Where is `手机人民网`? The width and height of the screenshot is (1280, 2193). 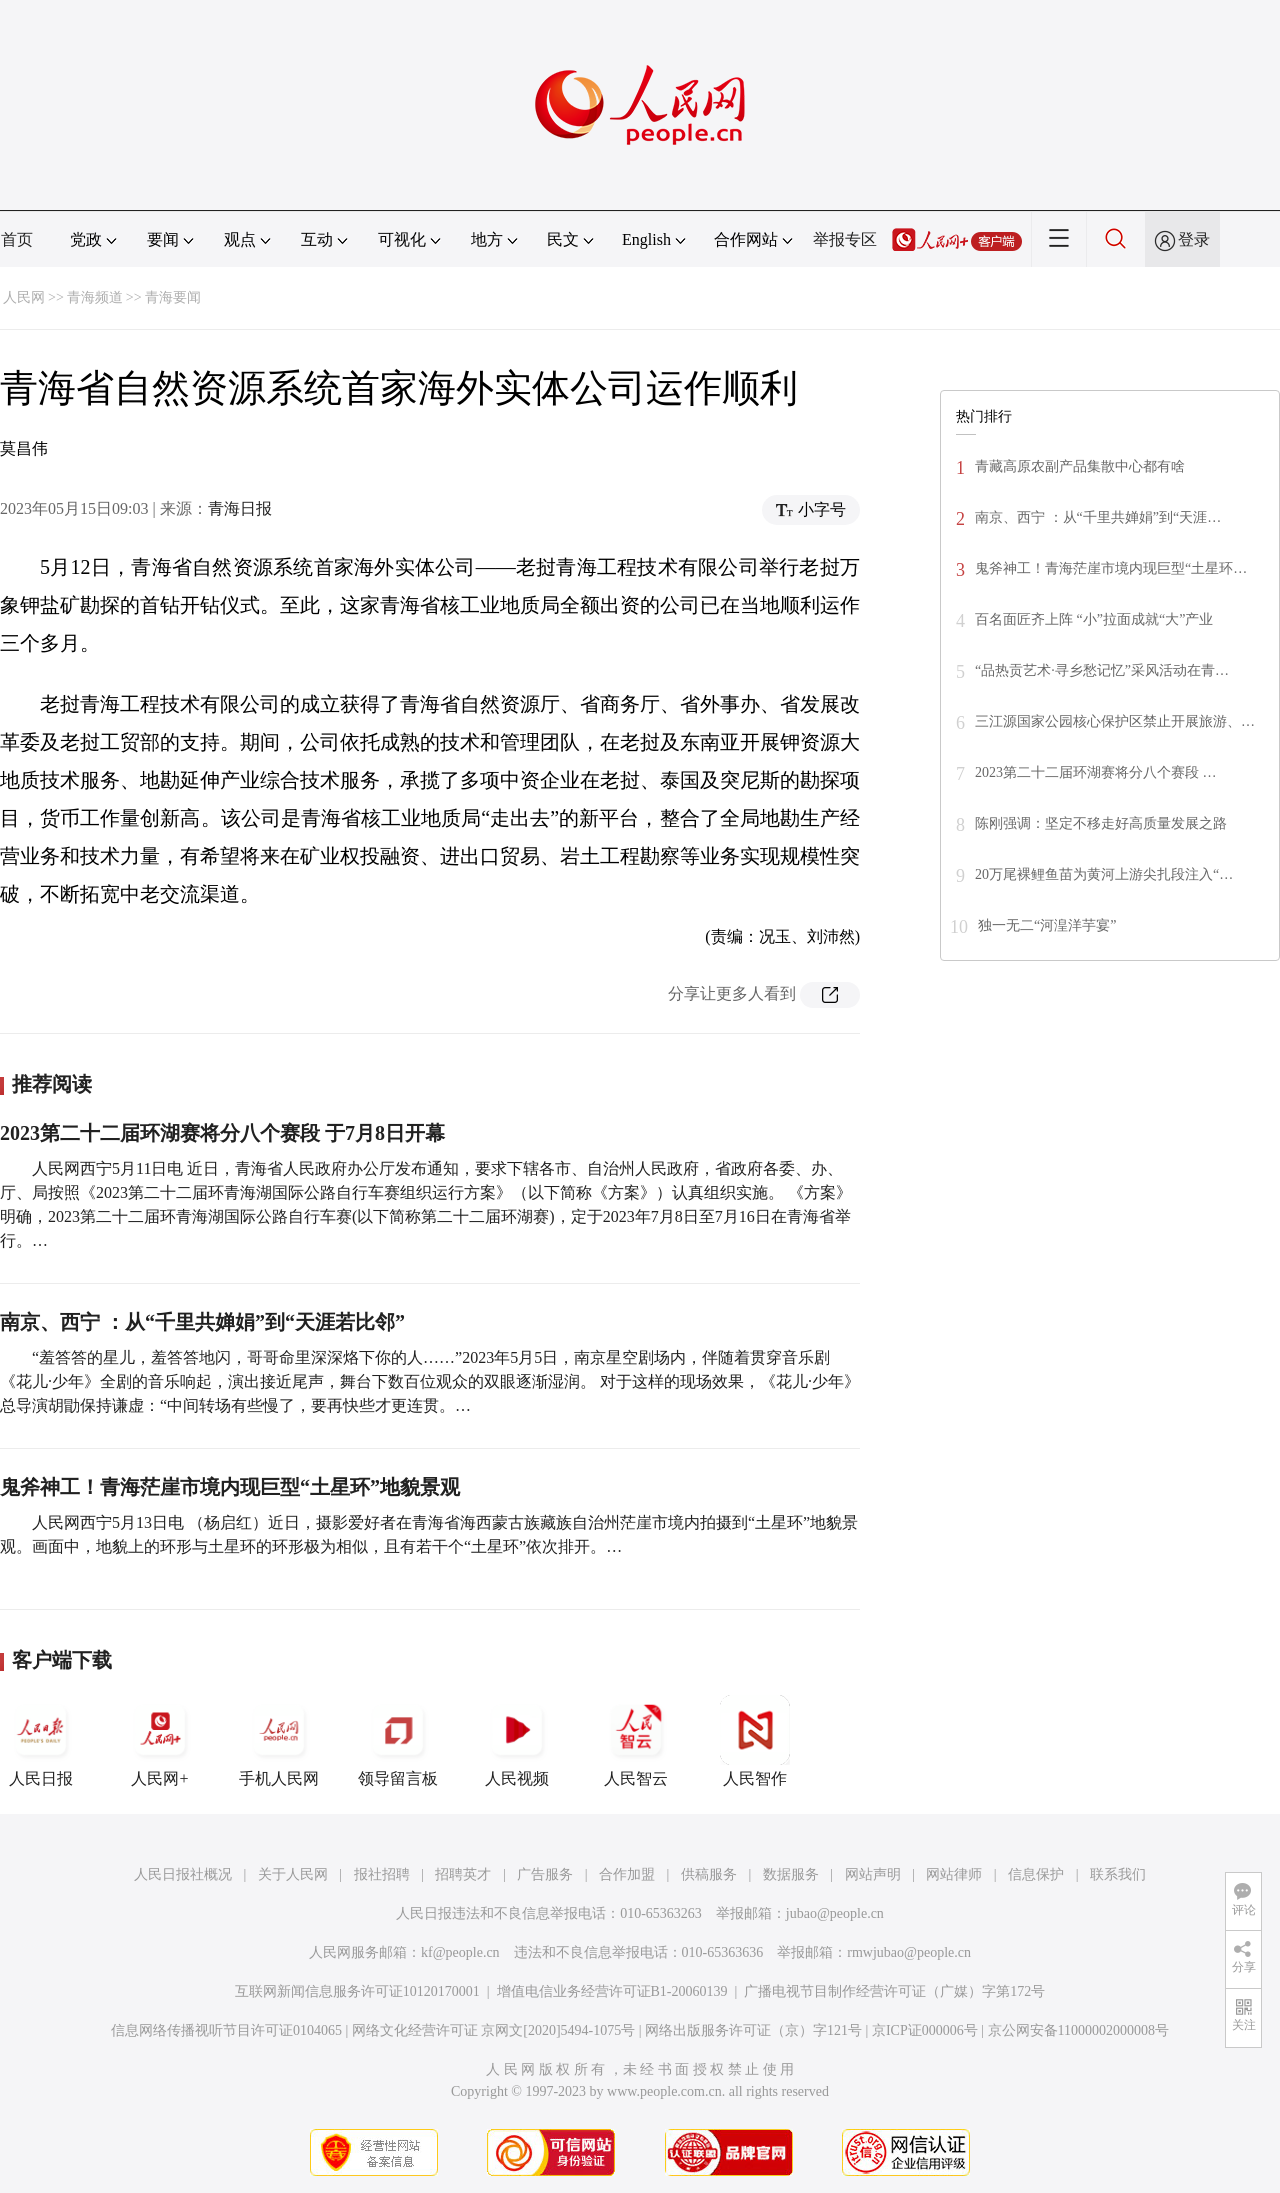 手机人民网 is located at coordinates (279, 1741).